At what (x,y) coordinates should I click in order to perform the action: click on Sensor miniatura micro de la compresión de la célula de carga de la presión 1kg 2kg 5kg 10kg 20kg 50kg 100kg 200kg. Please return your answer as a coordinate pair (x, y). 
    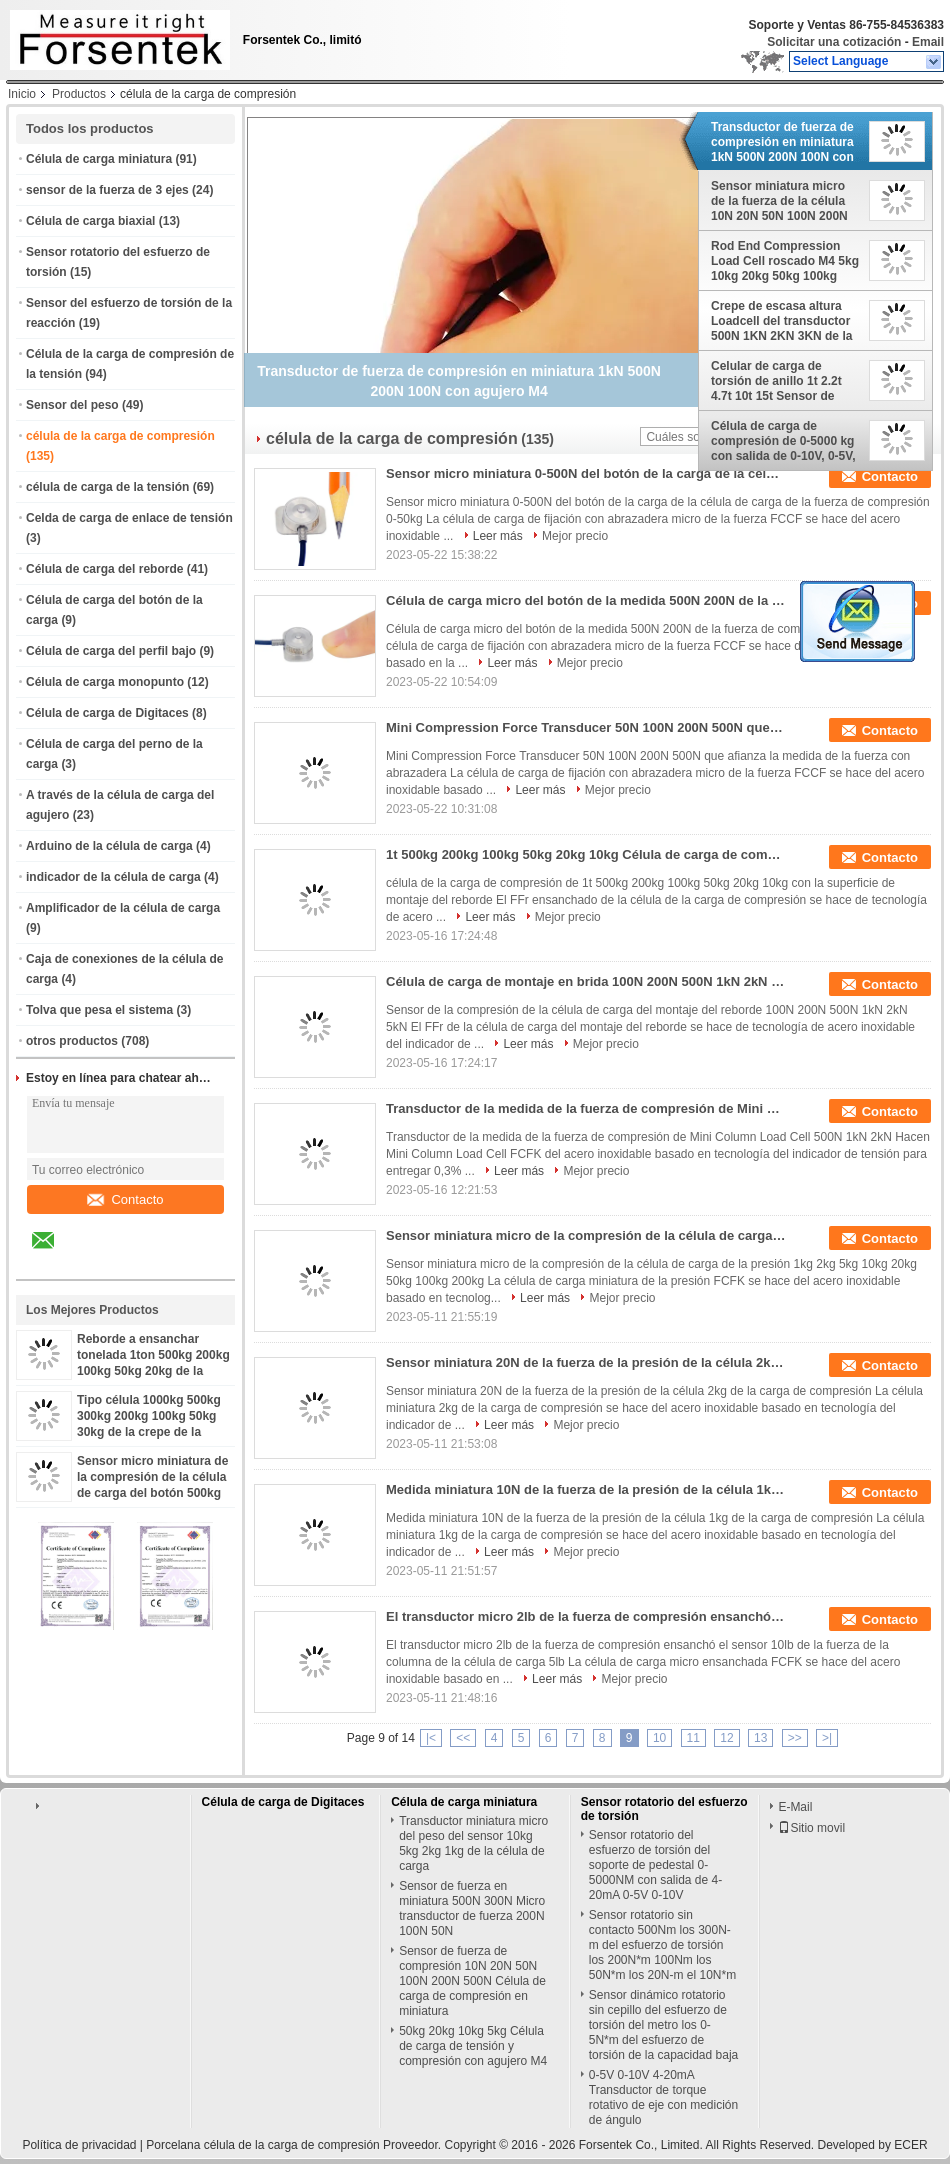
    Looking at the image, I should click on (586, 1235).